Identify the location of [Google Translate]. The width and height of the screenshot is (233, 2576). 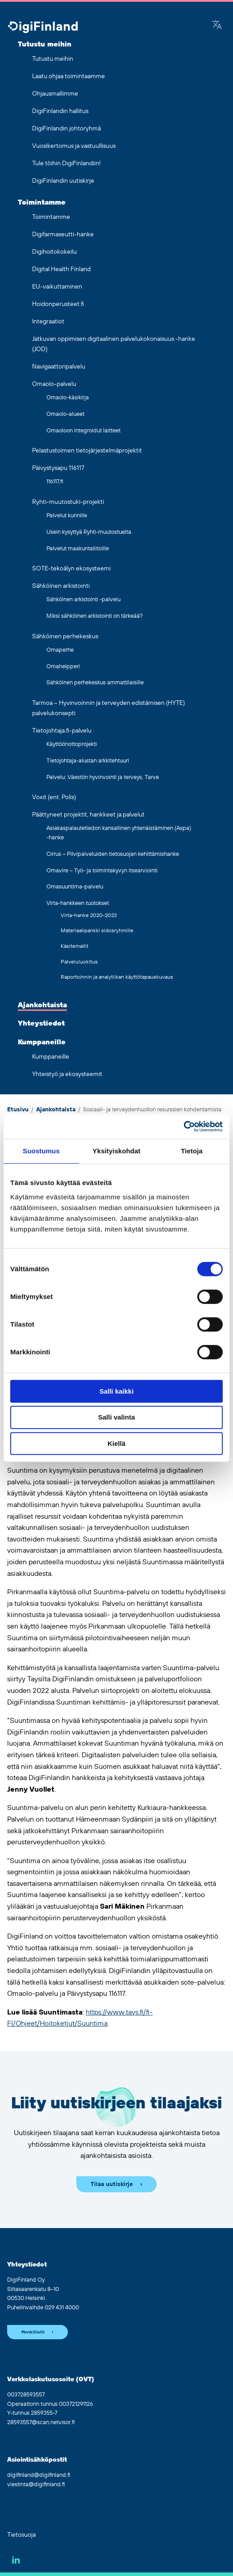
(217, 25).